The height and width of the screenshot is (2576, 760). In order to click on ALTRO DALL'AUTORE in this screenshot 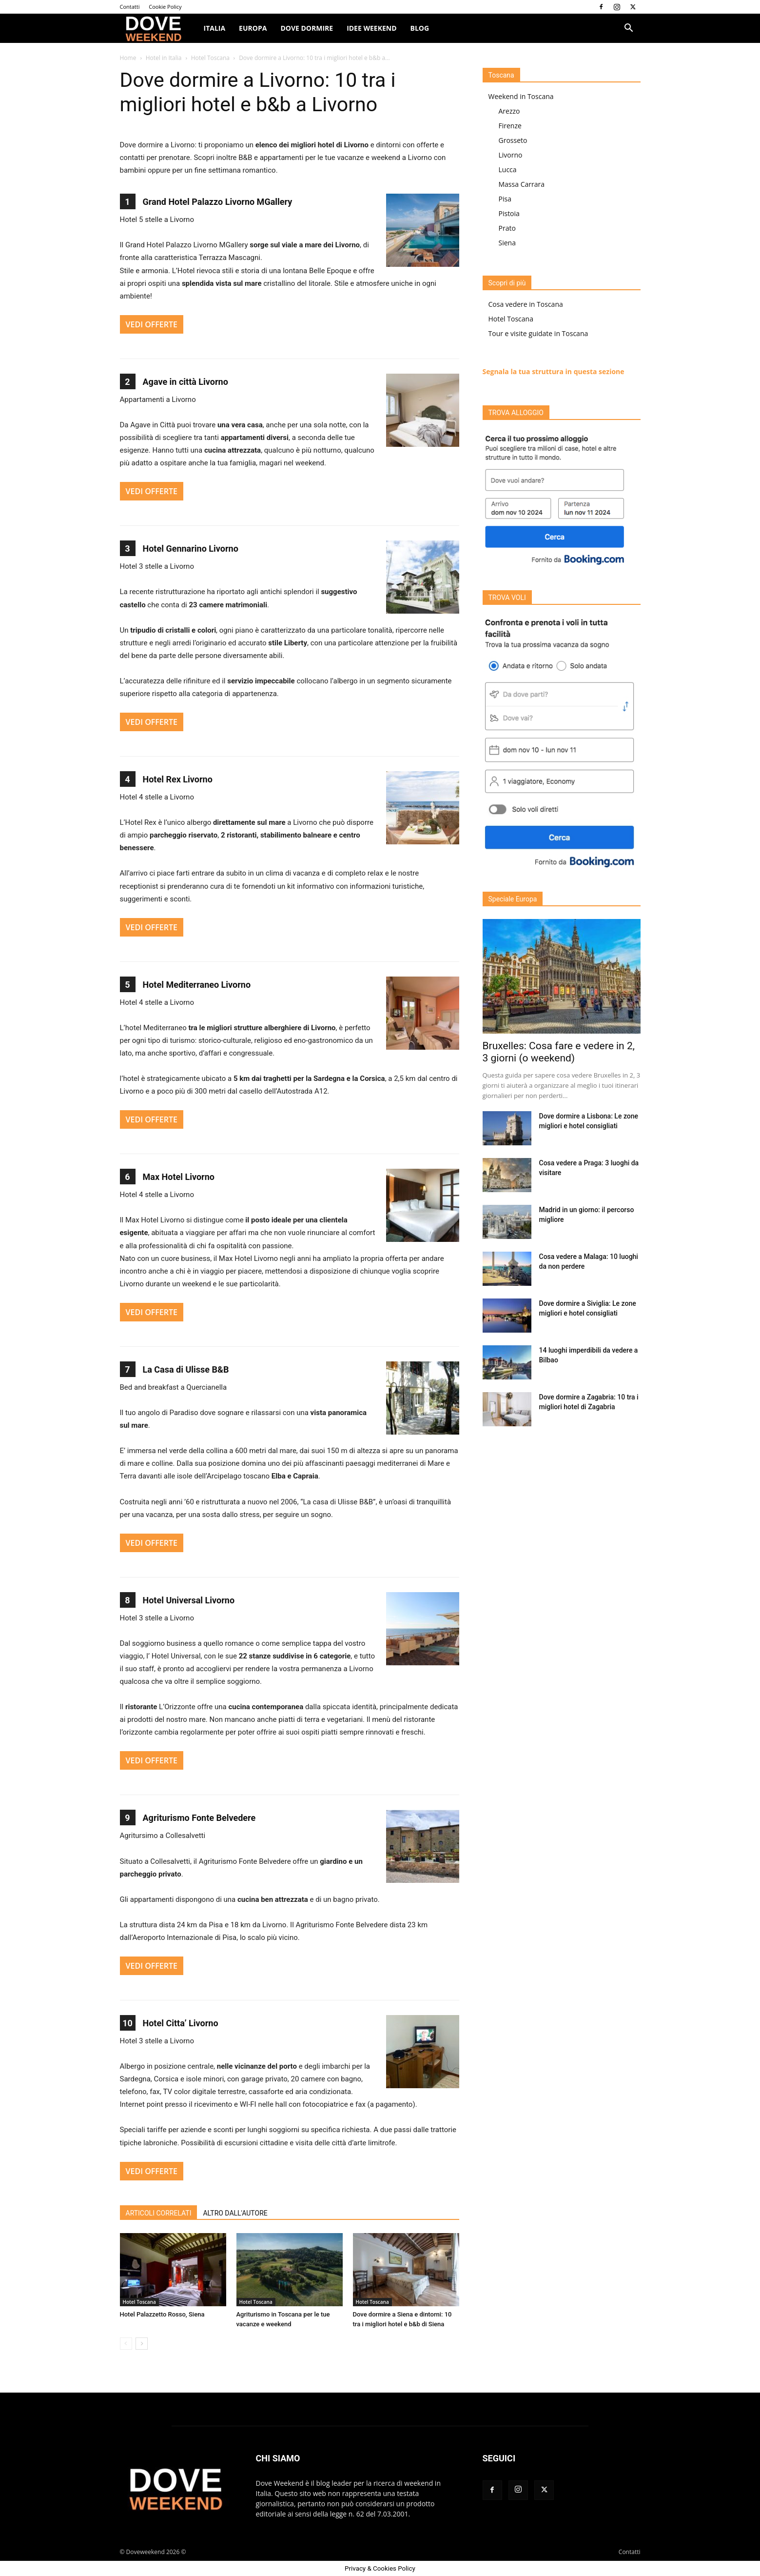, I will do `click(235, 2213)`.